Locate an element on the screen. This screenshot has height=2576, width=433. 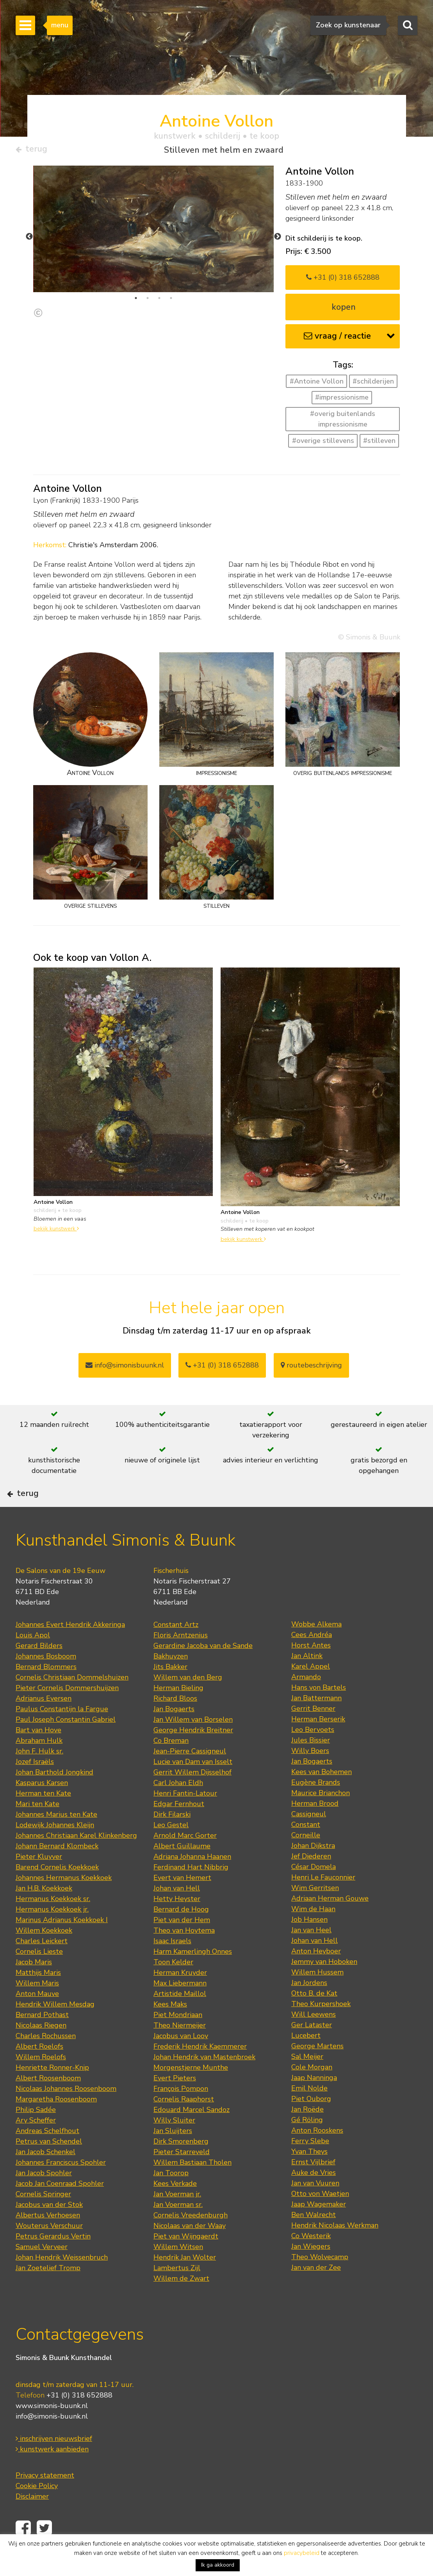
Johannes Marius ten Kate is located at coordinates (56, 1837).